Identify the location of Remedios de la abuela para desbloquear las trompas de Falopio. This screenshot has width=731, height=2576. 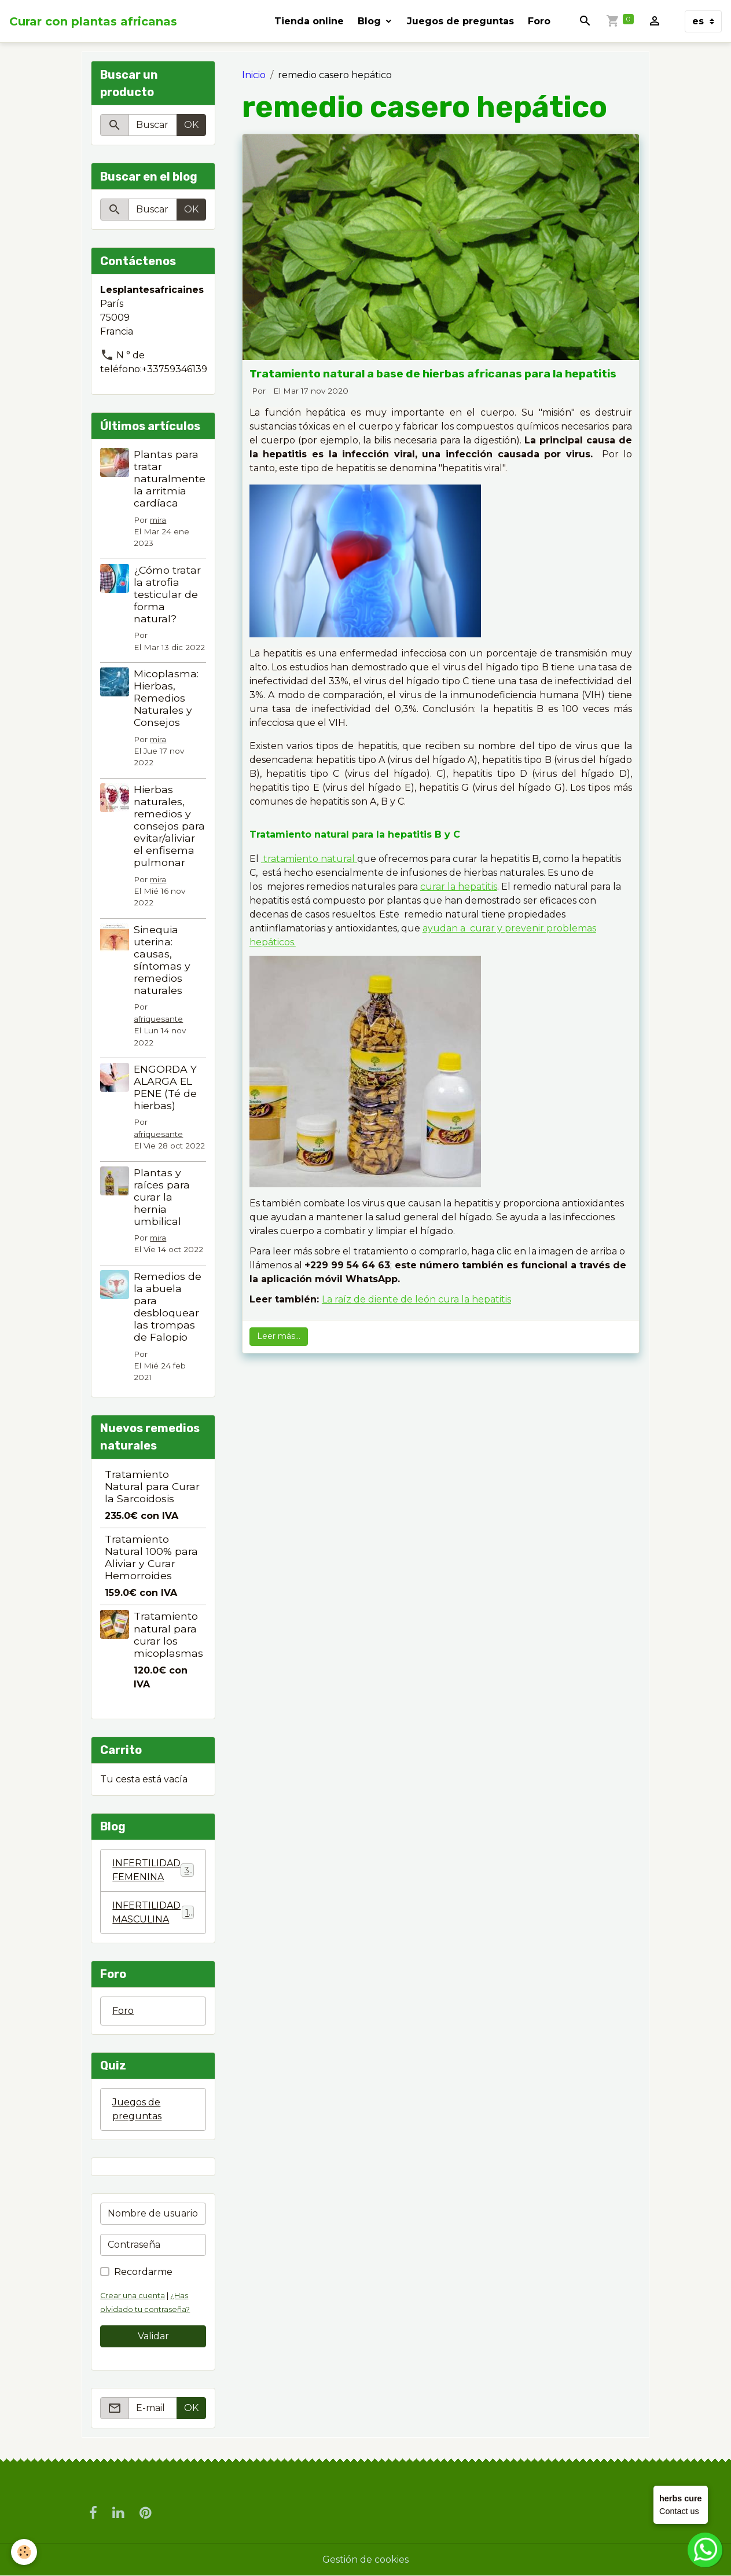
(167, 1307).